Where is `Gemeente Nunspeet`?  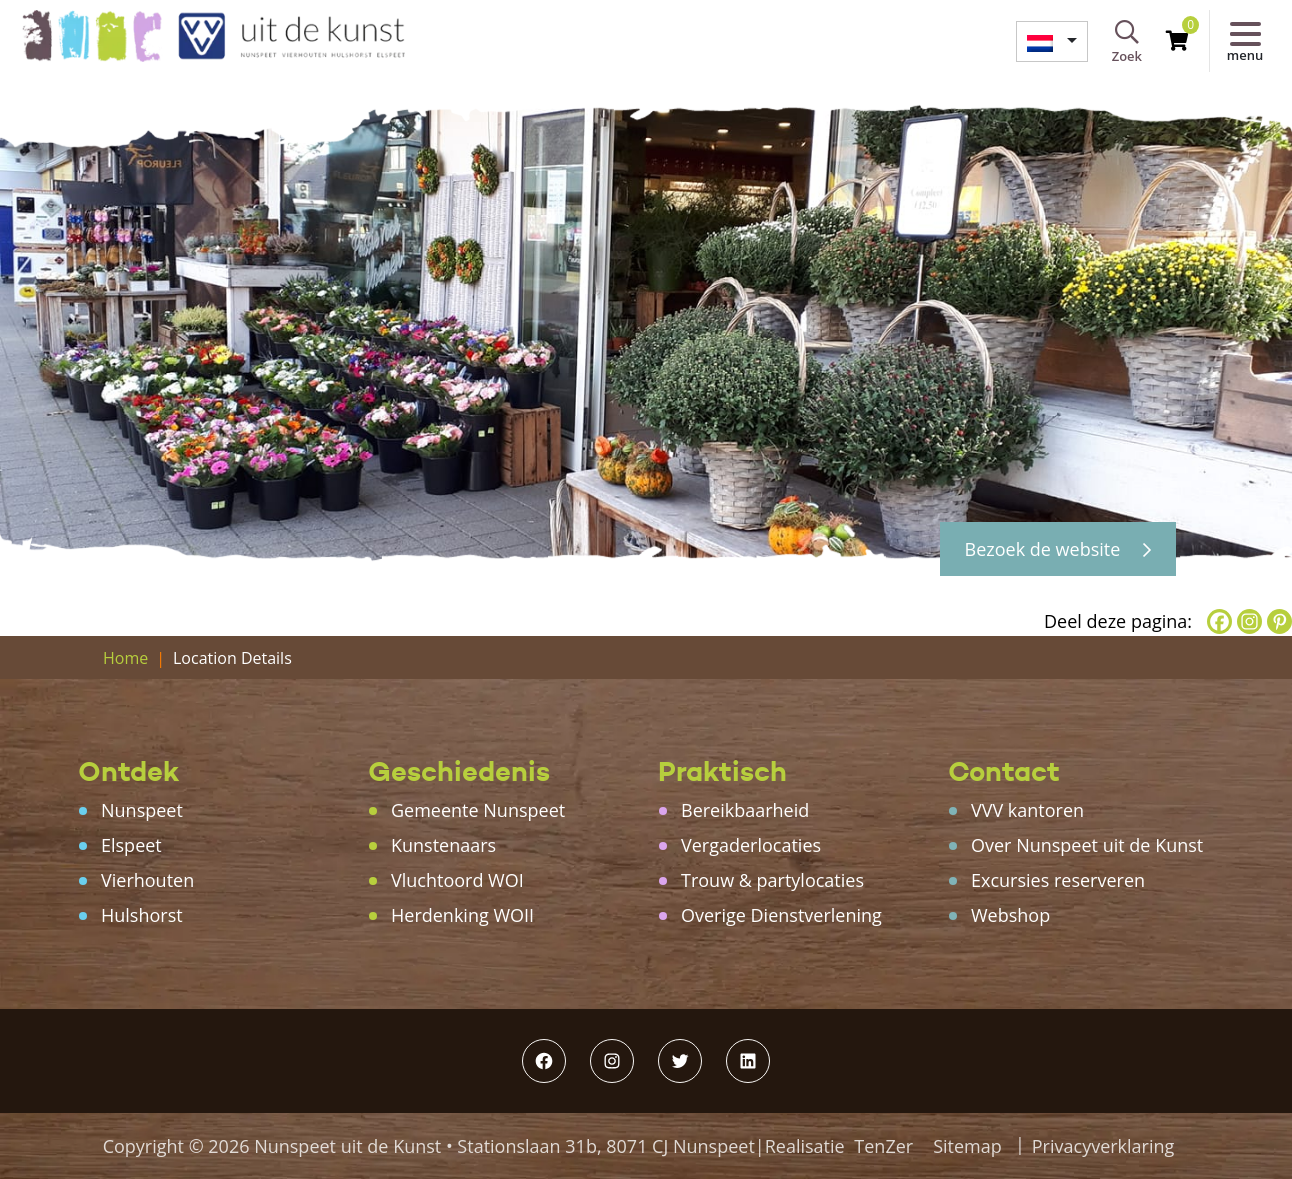
Gemeente Nunspeet is located at coordinates (478, 810).